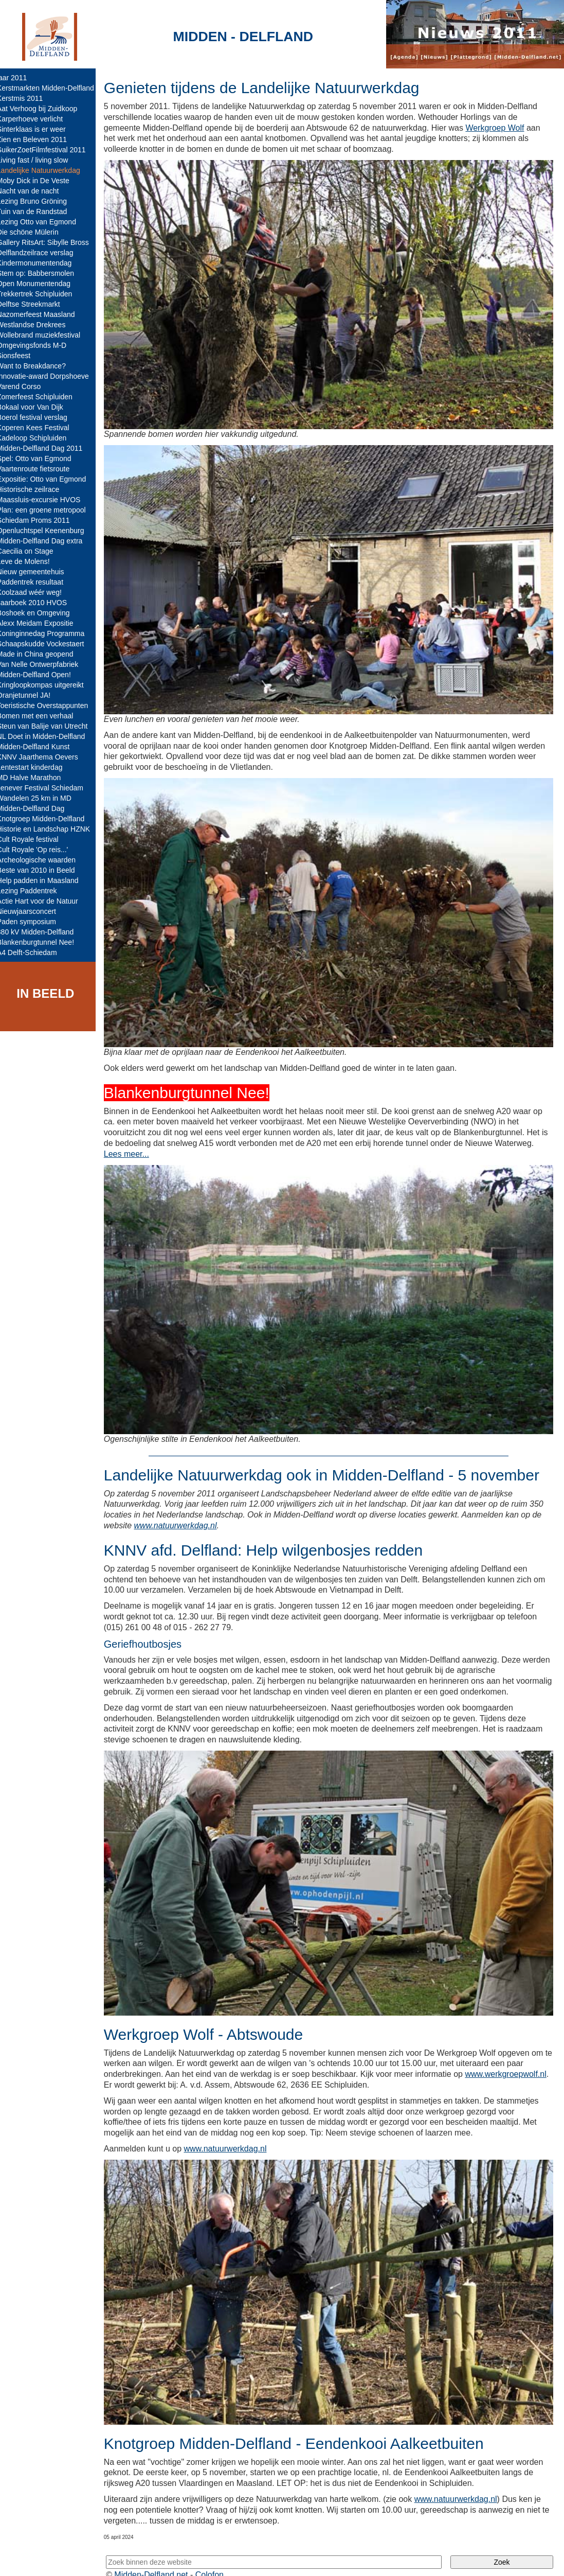 The height and width of the screenshot is (2576, 564). What do you see at coordinates (42, 942) in the screenshot?
I see `Blankenburgtunnel Nee!` at bounding box center [42, 942].